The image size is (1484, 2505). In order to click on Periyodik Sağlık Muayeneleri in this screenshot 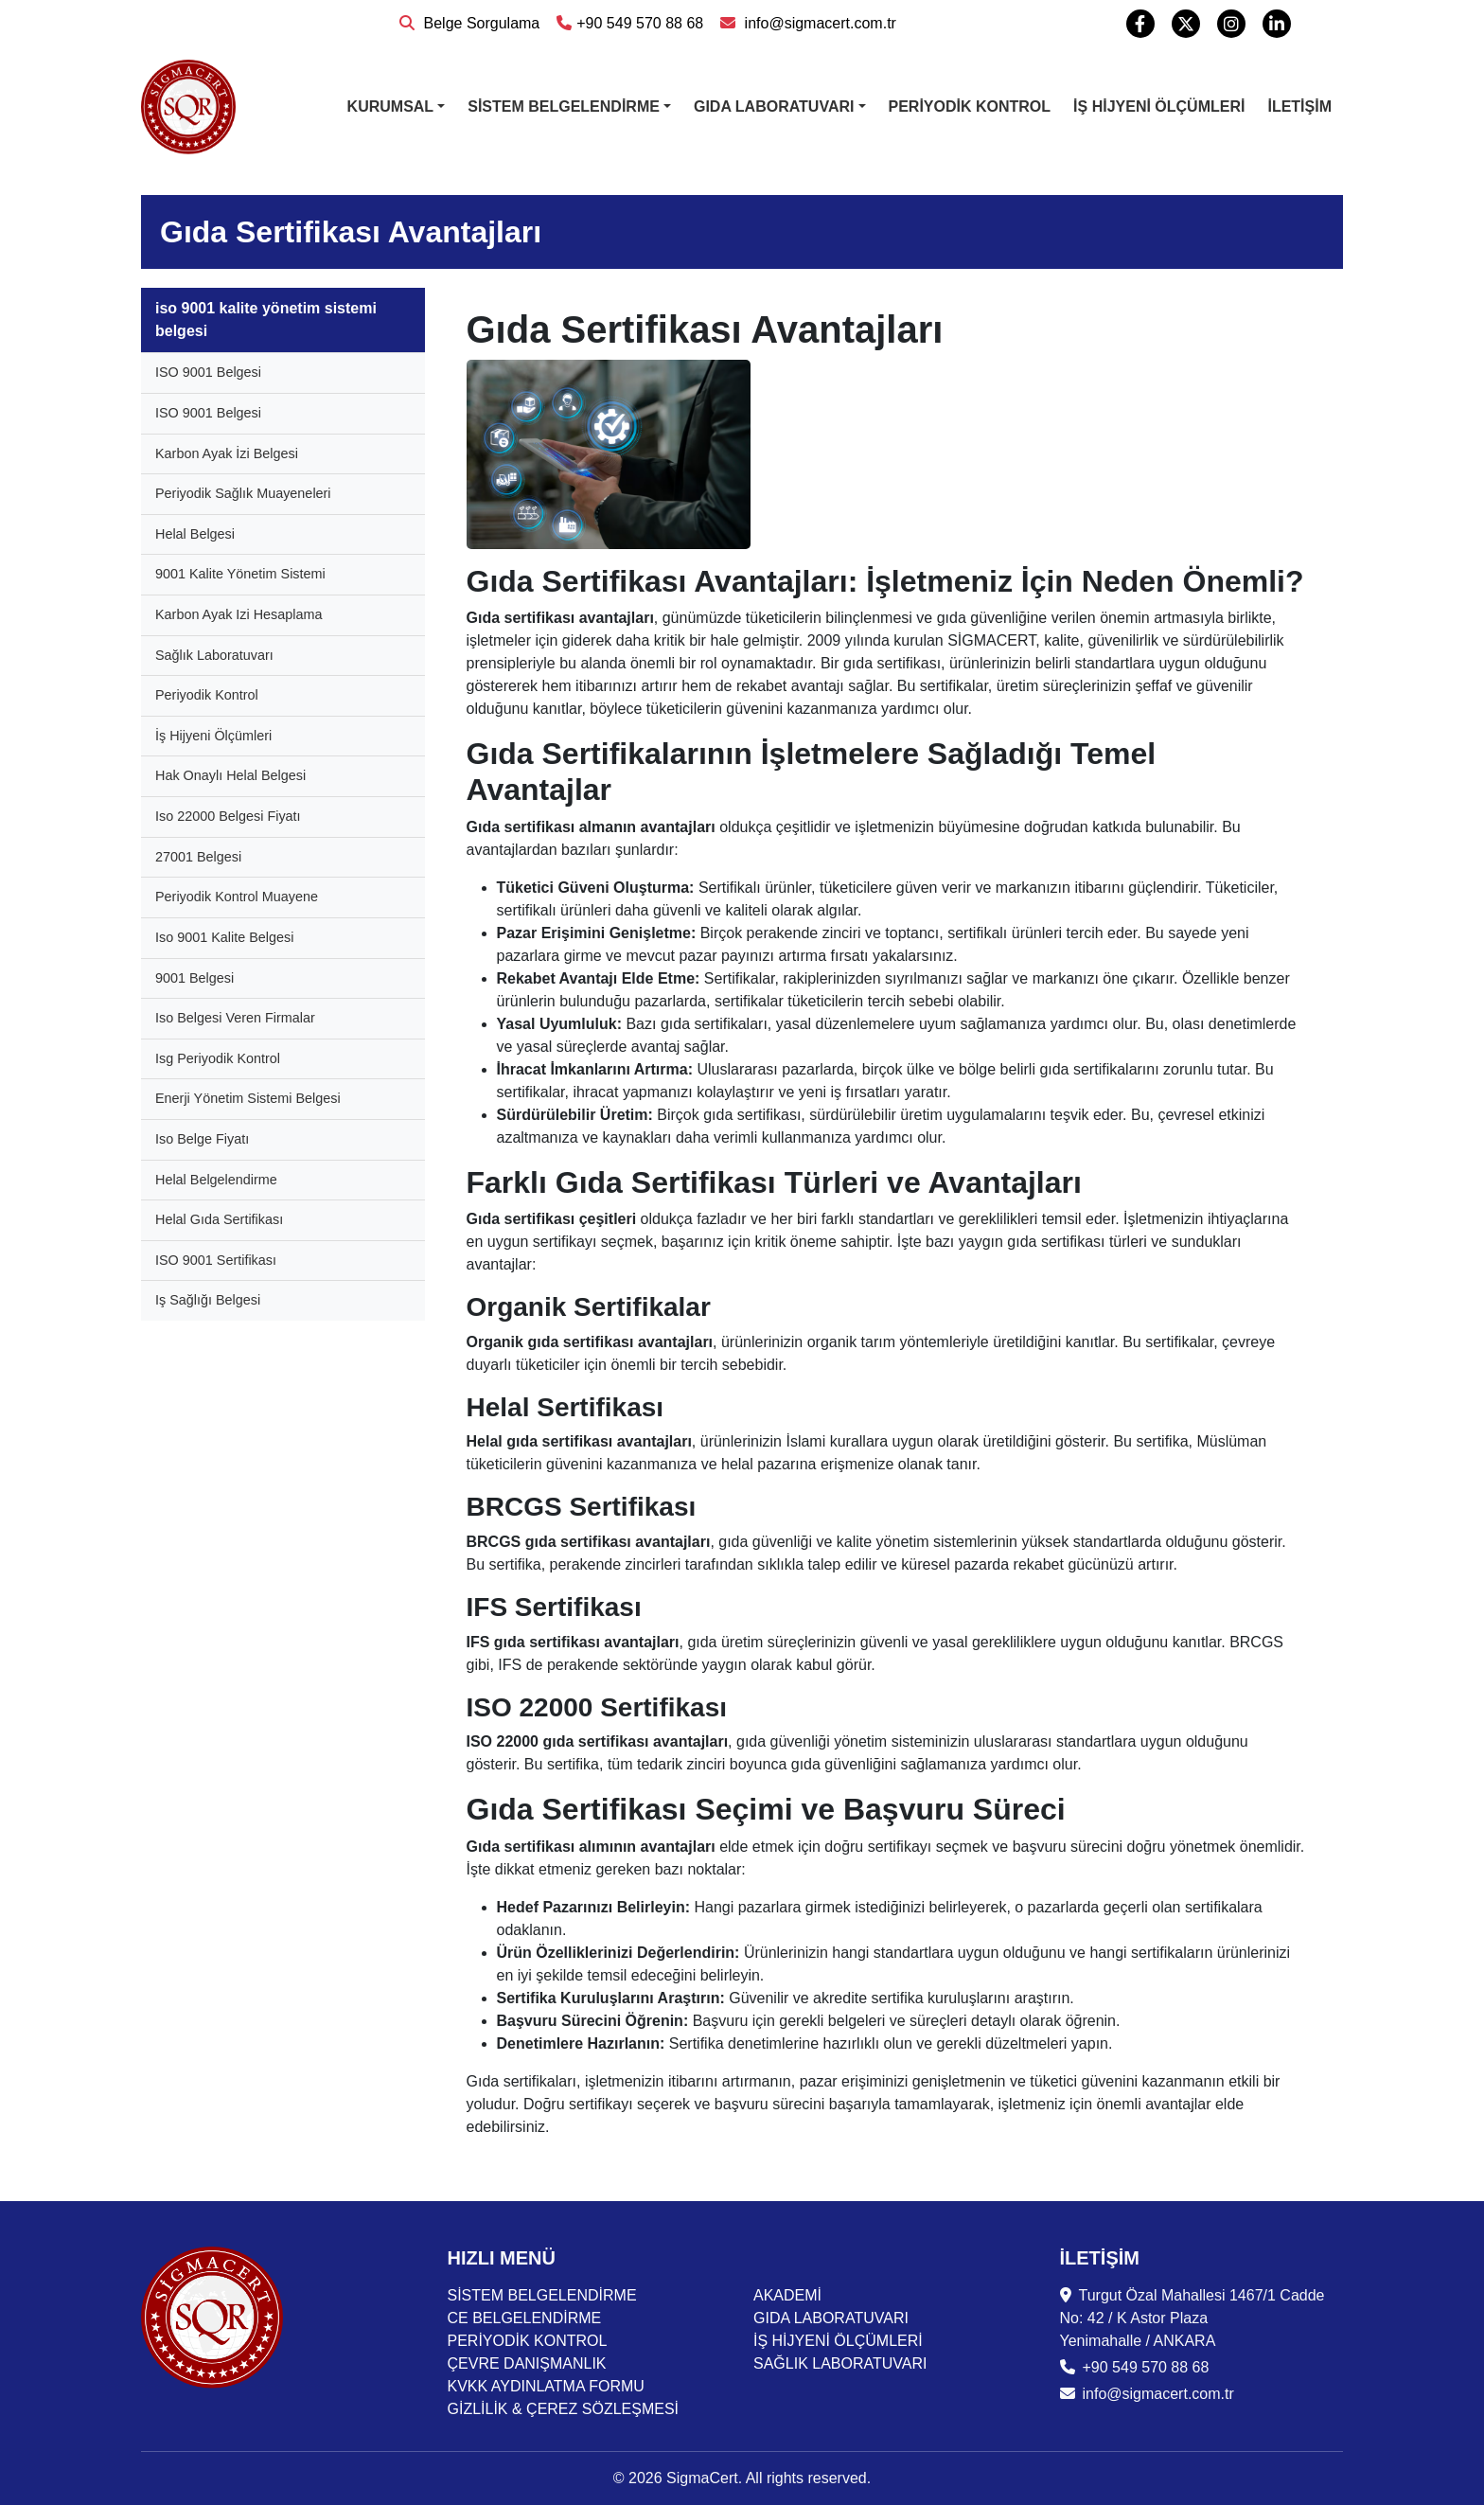, I will do `click(243, 493)`.